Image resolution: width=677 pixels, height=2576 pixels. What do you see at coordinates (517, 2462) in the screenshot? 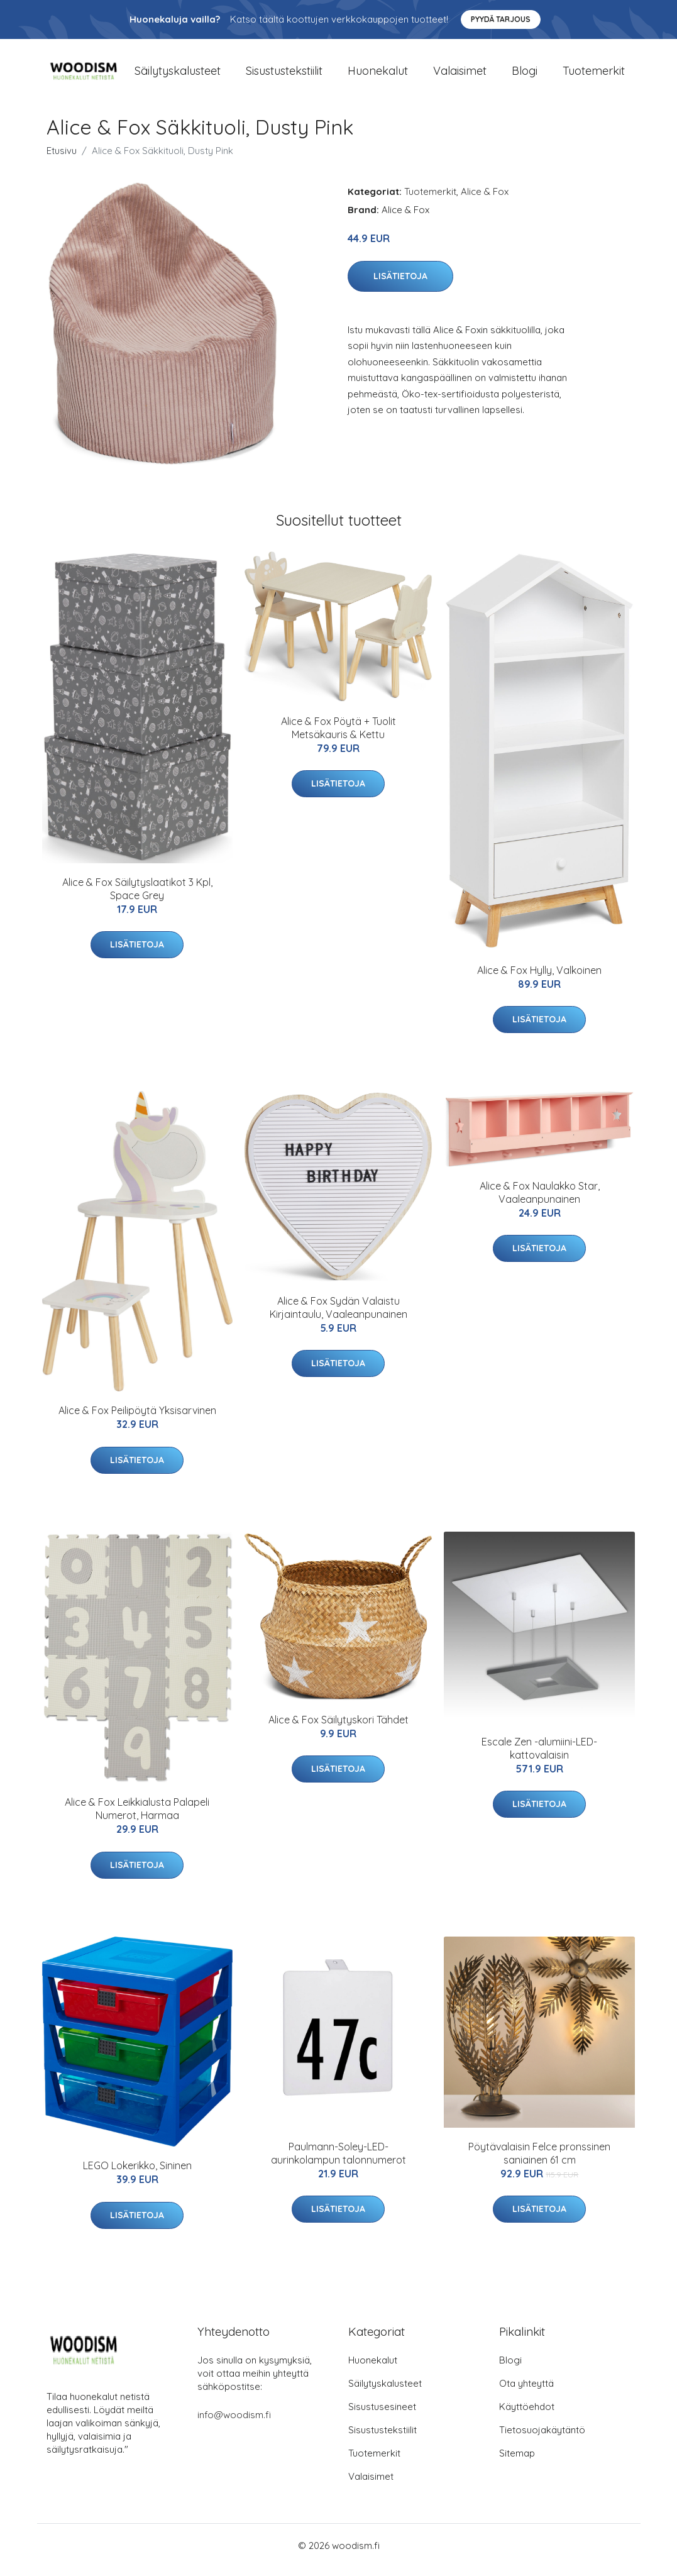
I see `Sitemap` at bounding box center [517, 2462].